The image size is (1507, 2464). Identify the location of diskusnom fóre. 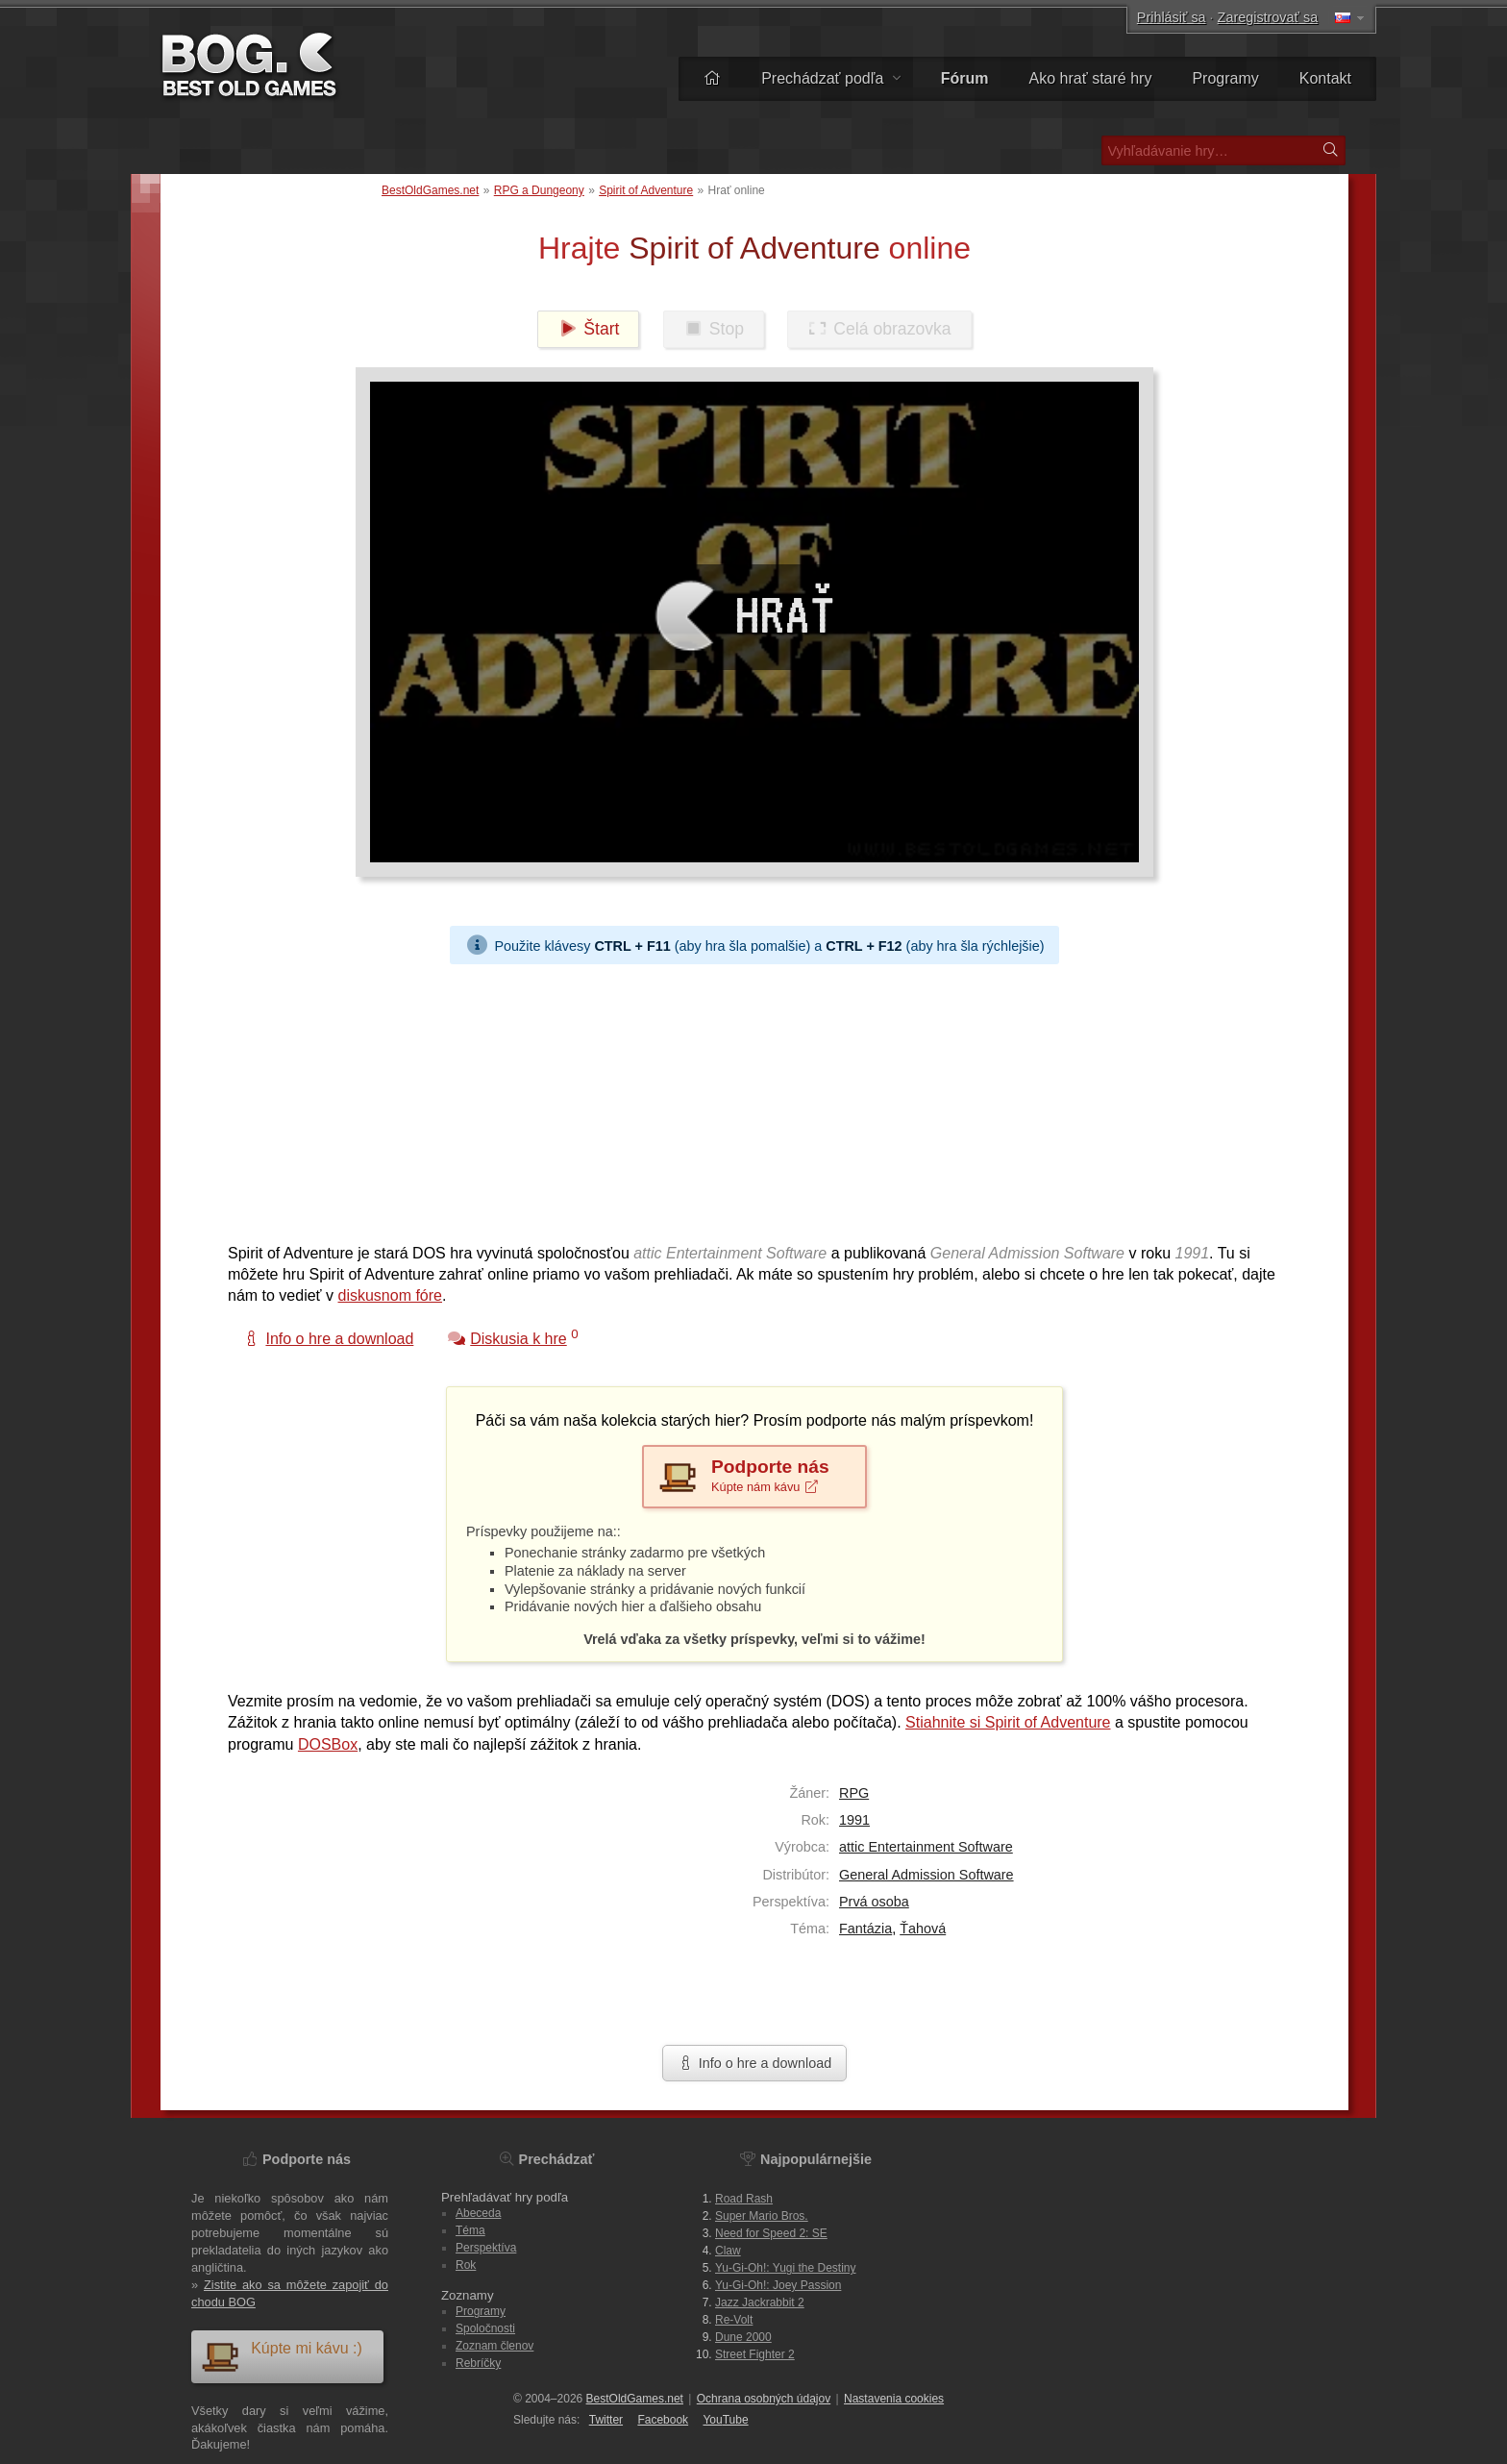
(390, 1295).